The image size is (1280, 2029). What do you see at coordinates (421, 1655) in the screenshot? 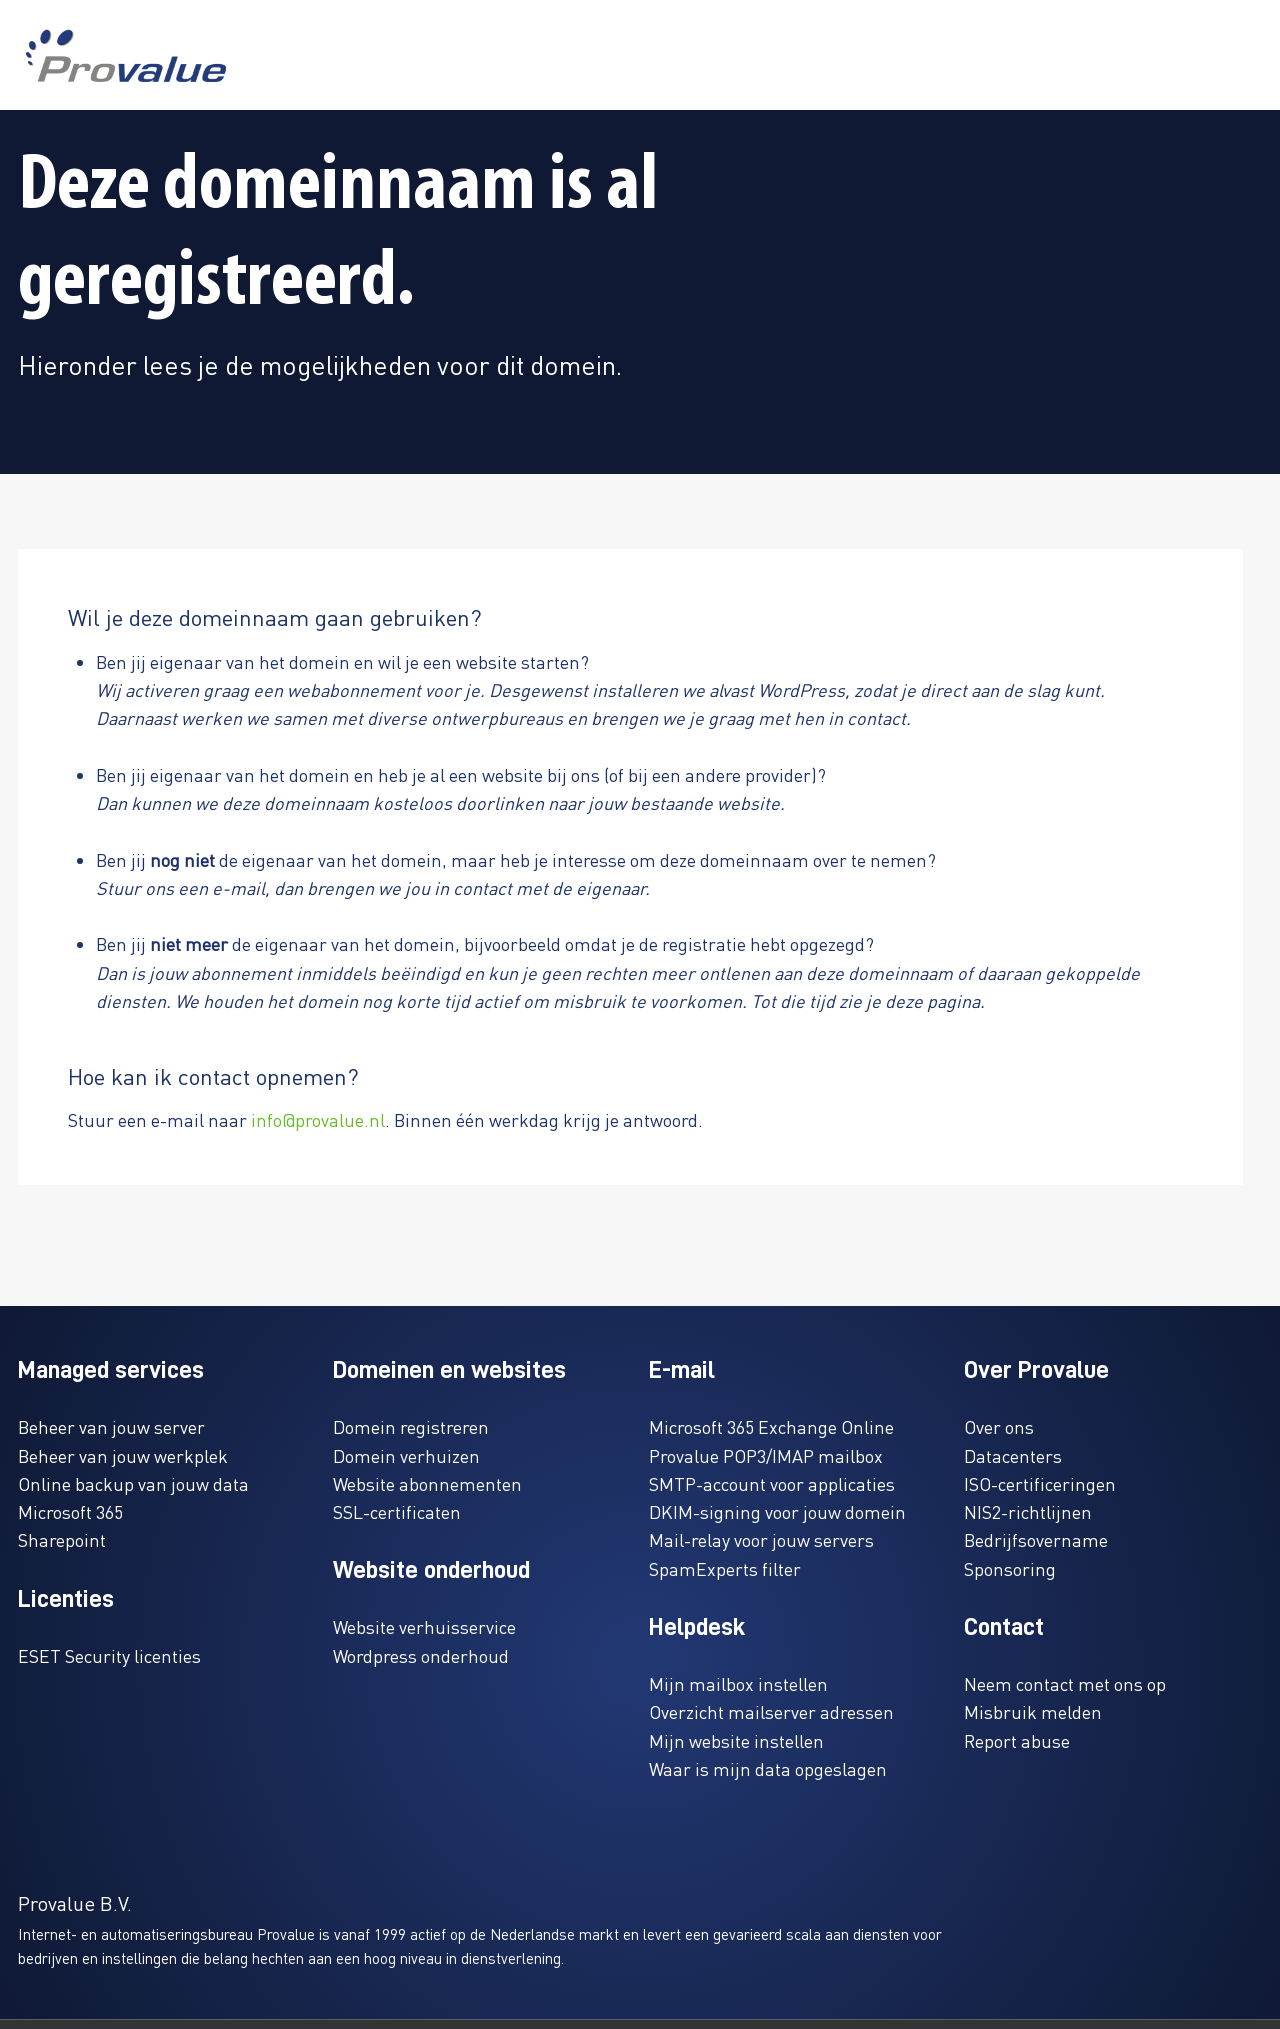
I see `Wordpress onderhoud` at bounding box center [421, 1655].